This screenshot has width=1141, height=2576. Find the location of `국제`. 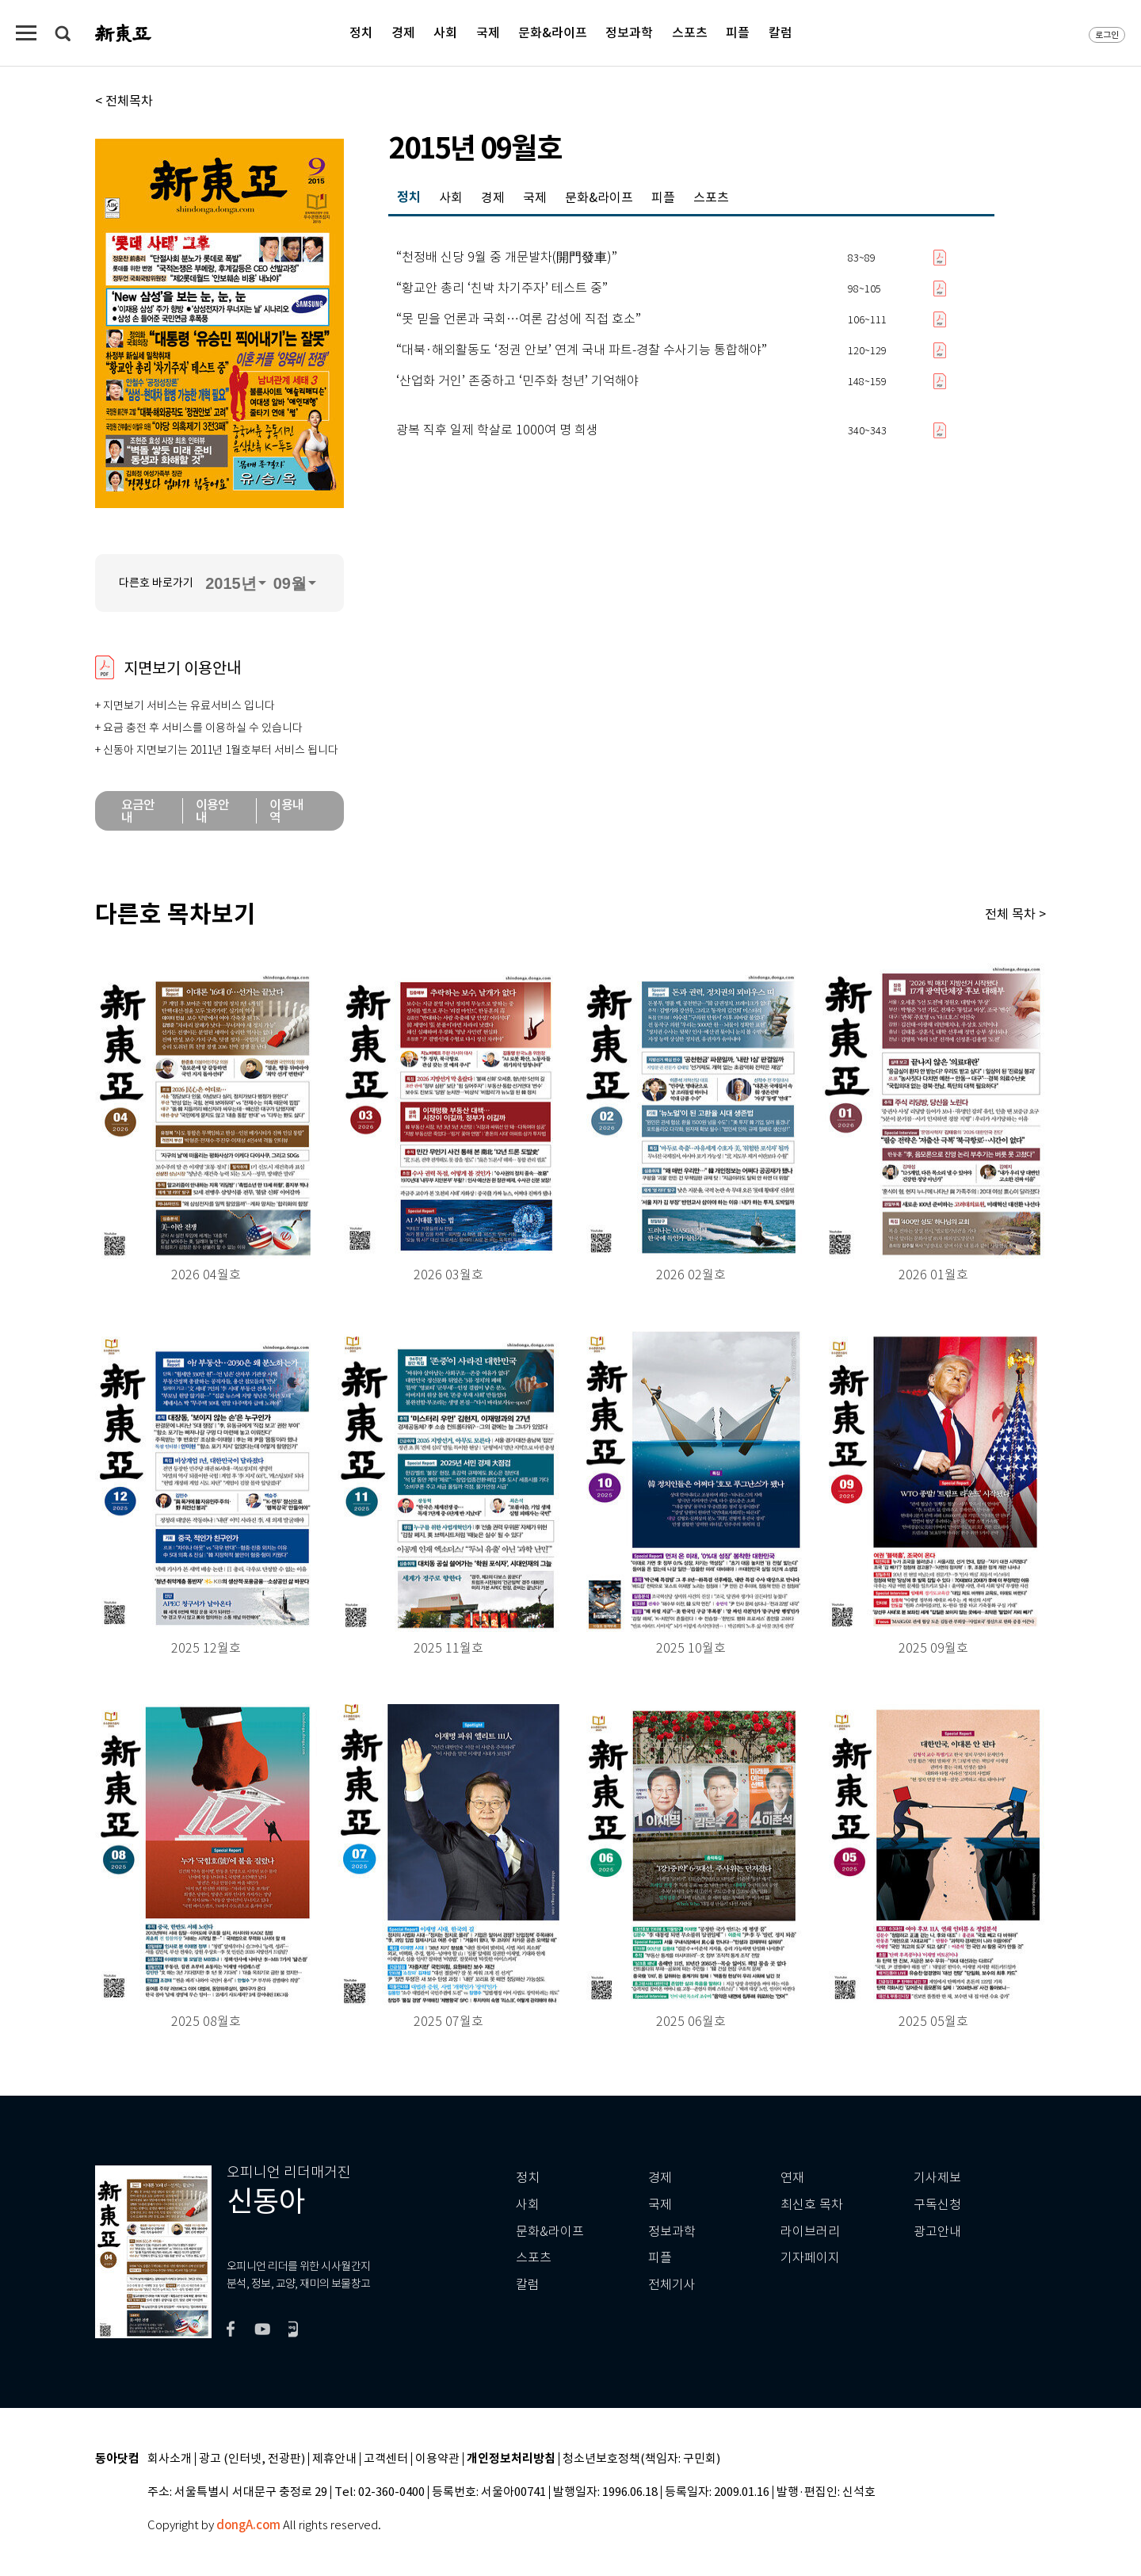

국제 is located at coordinates (488, 32).